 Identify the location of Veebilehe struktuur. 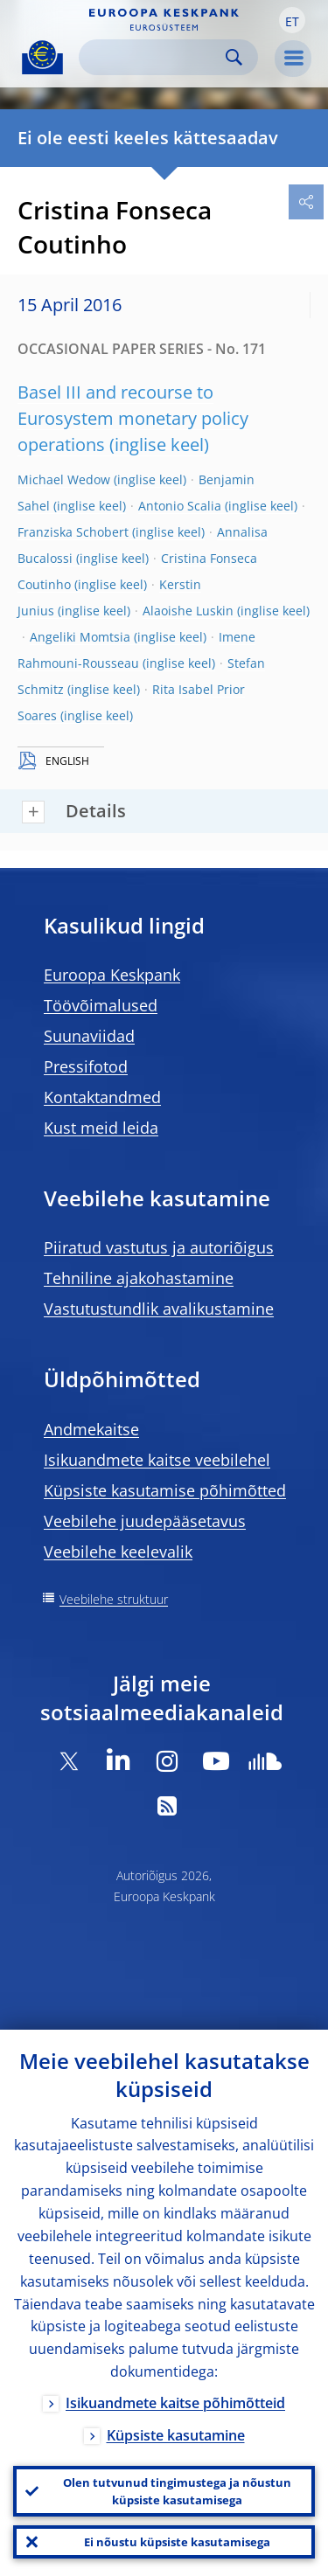
(113, 1599).